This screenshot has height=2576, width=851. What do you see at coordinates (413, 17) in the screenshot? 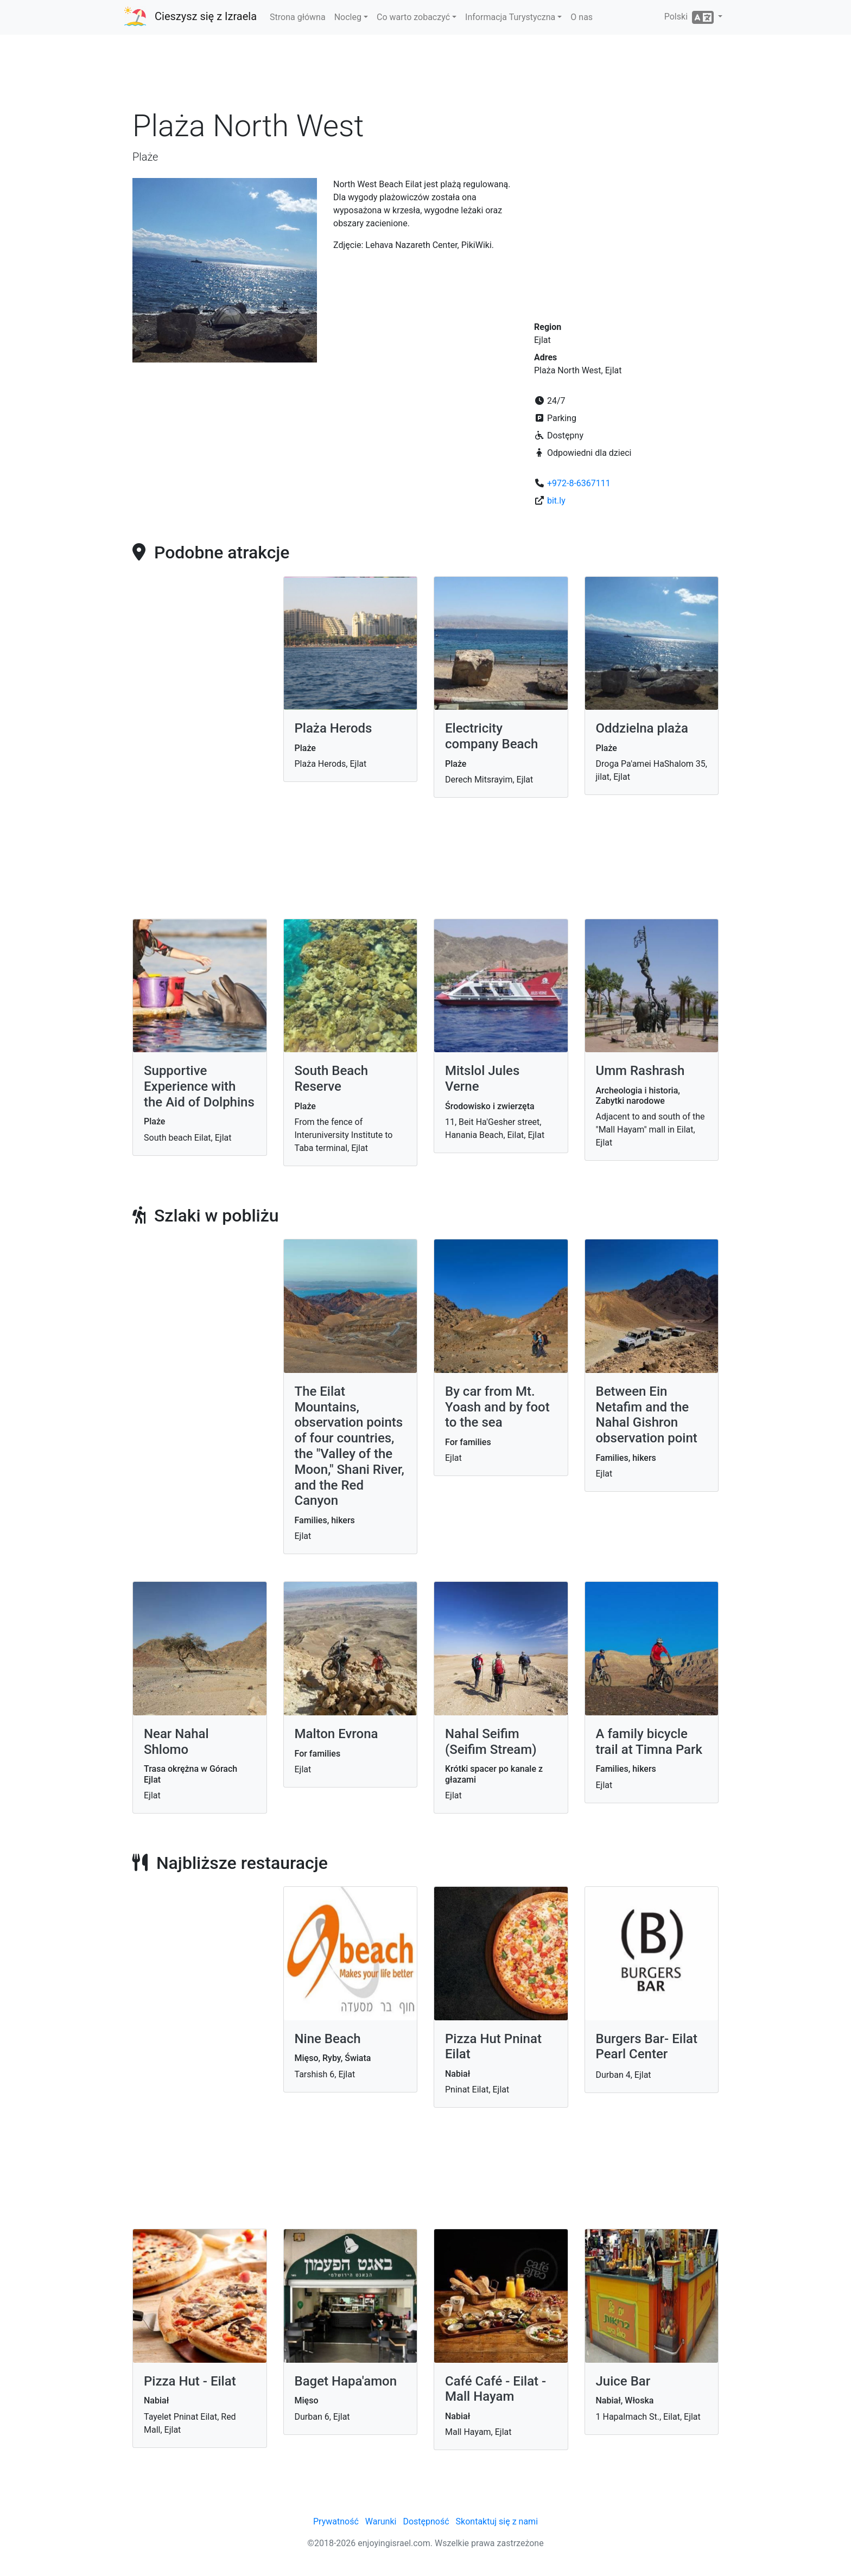
I see `Co warto zobaczyć [button]` at bounding box center [413, 17].